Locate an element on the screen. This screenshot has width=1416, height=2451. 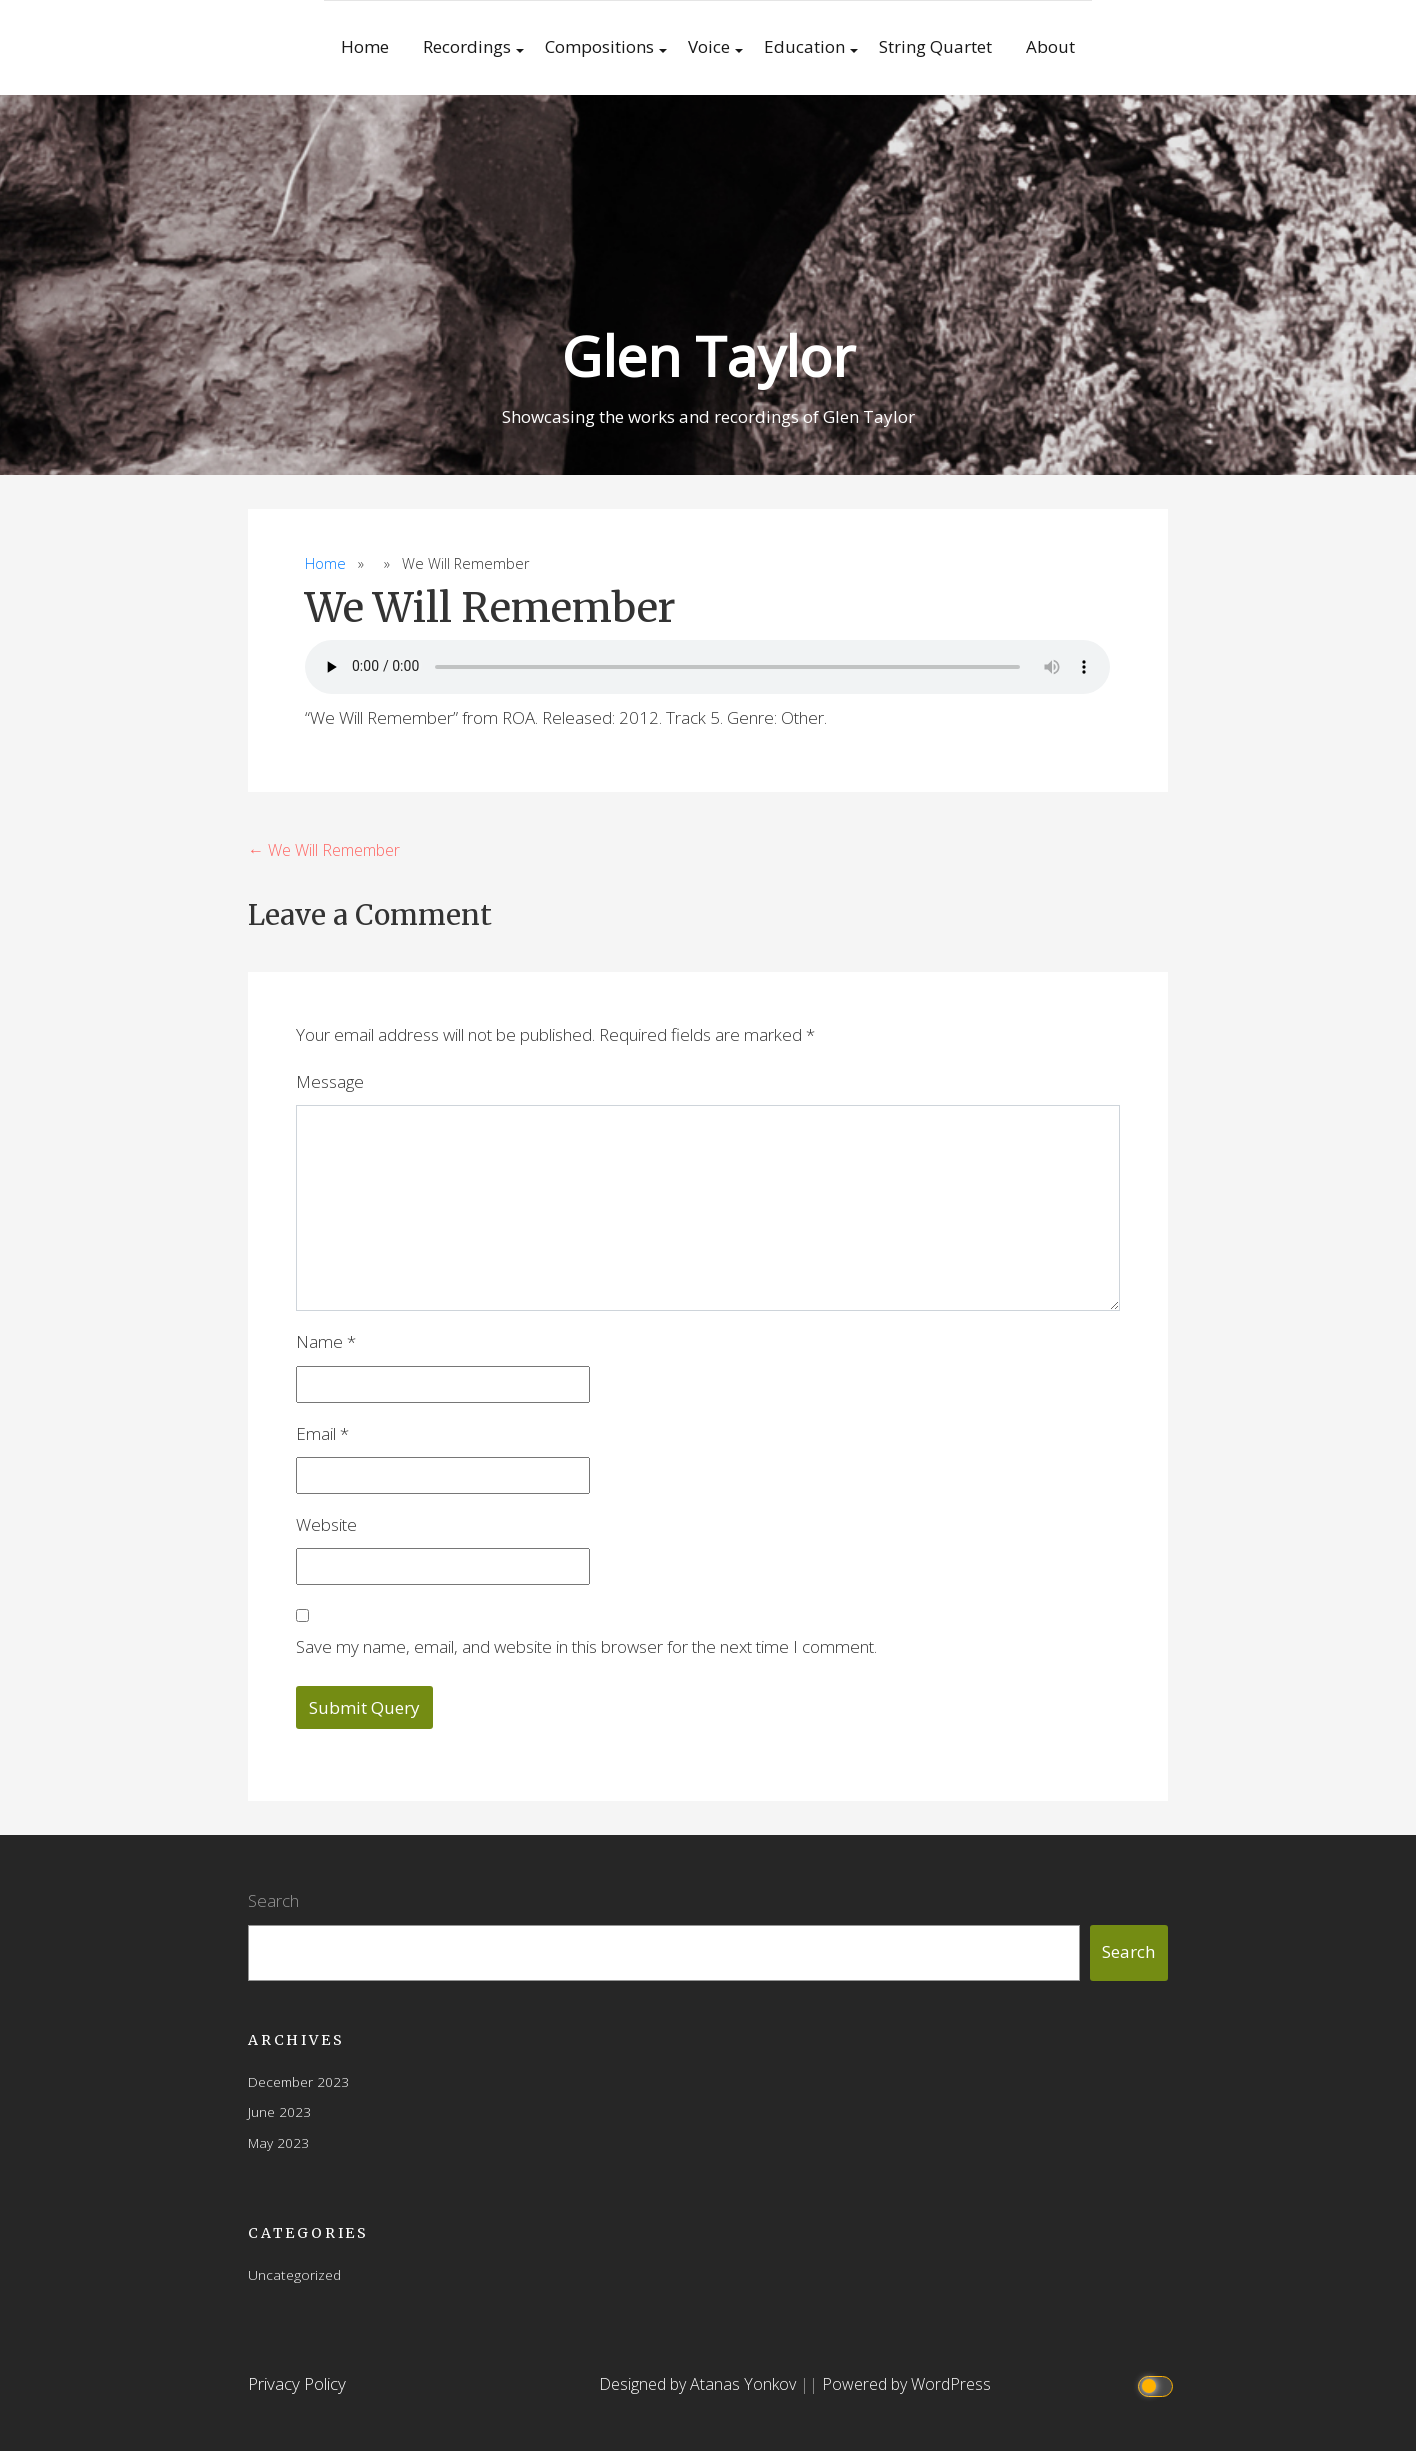
Save my name, email, and website in this browser for the next time I comment. is located at coordinates (586, 1646).